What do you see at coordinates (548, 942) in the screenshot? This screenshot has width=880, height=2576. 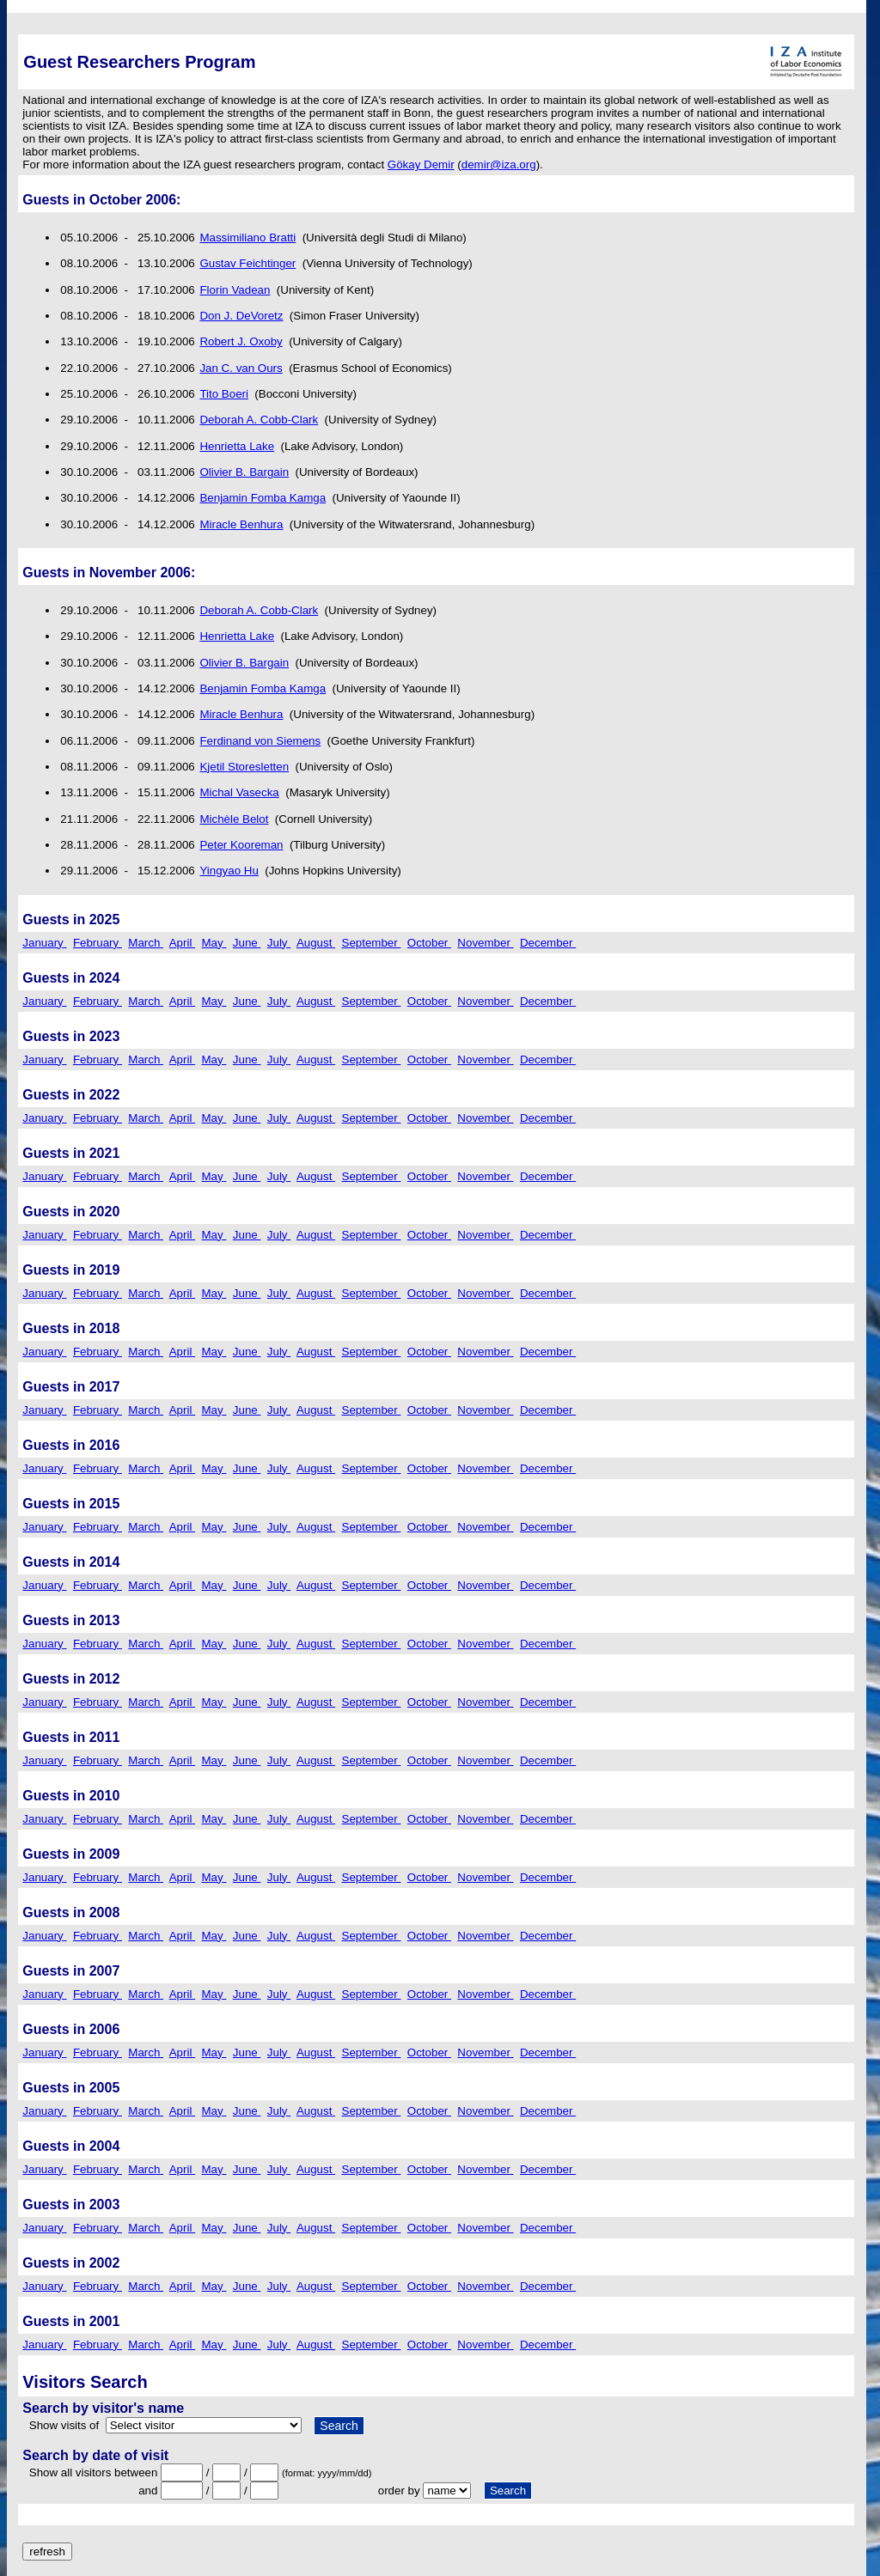 I see `December` at bounding box center [548, 942].